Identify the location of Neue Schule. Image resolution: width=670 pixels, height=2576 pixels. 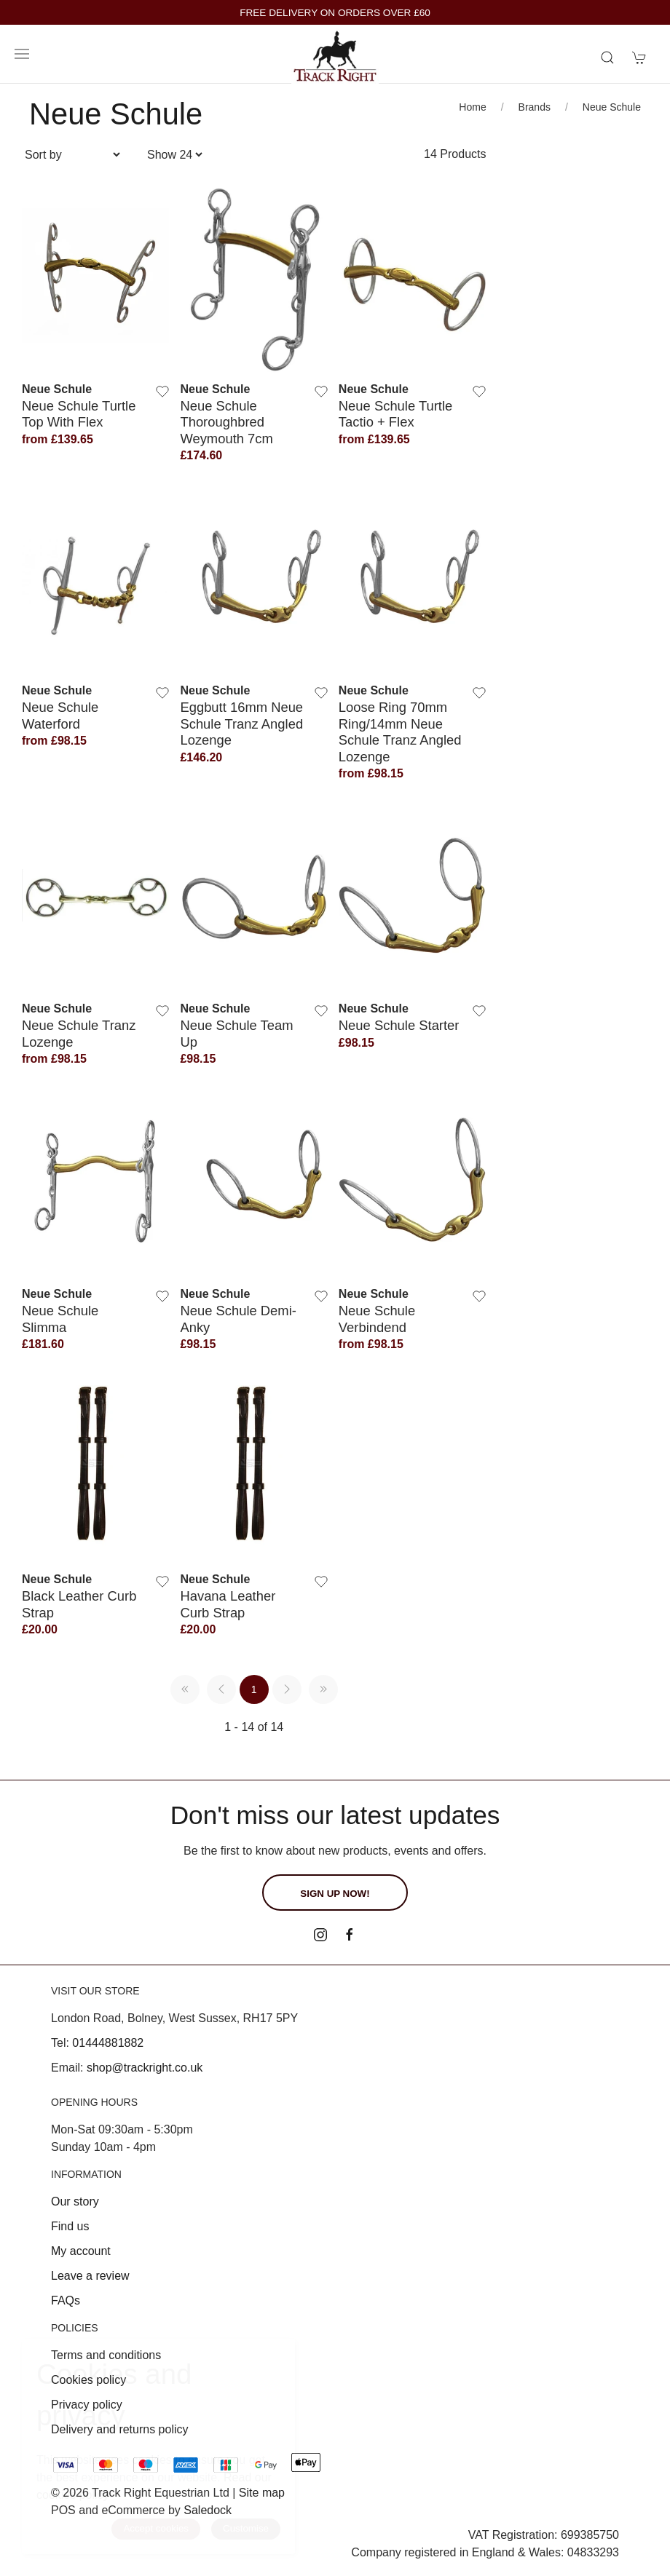
(612, 107).